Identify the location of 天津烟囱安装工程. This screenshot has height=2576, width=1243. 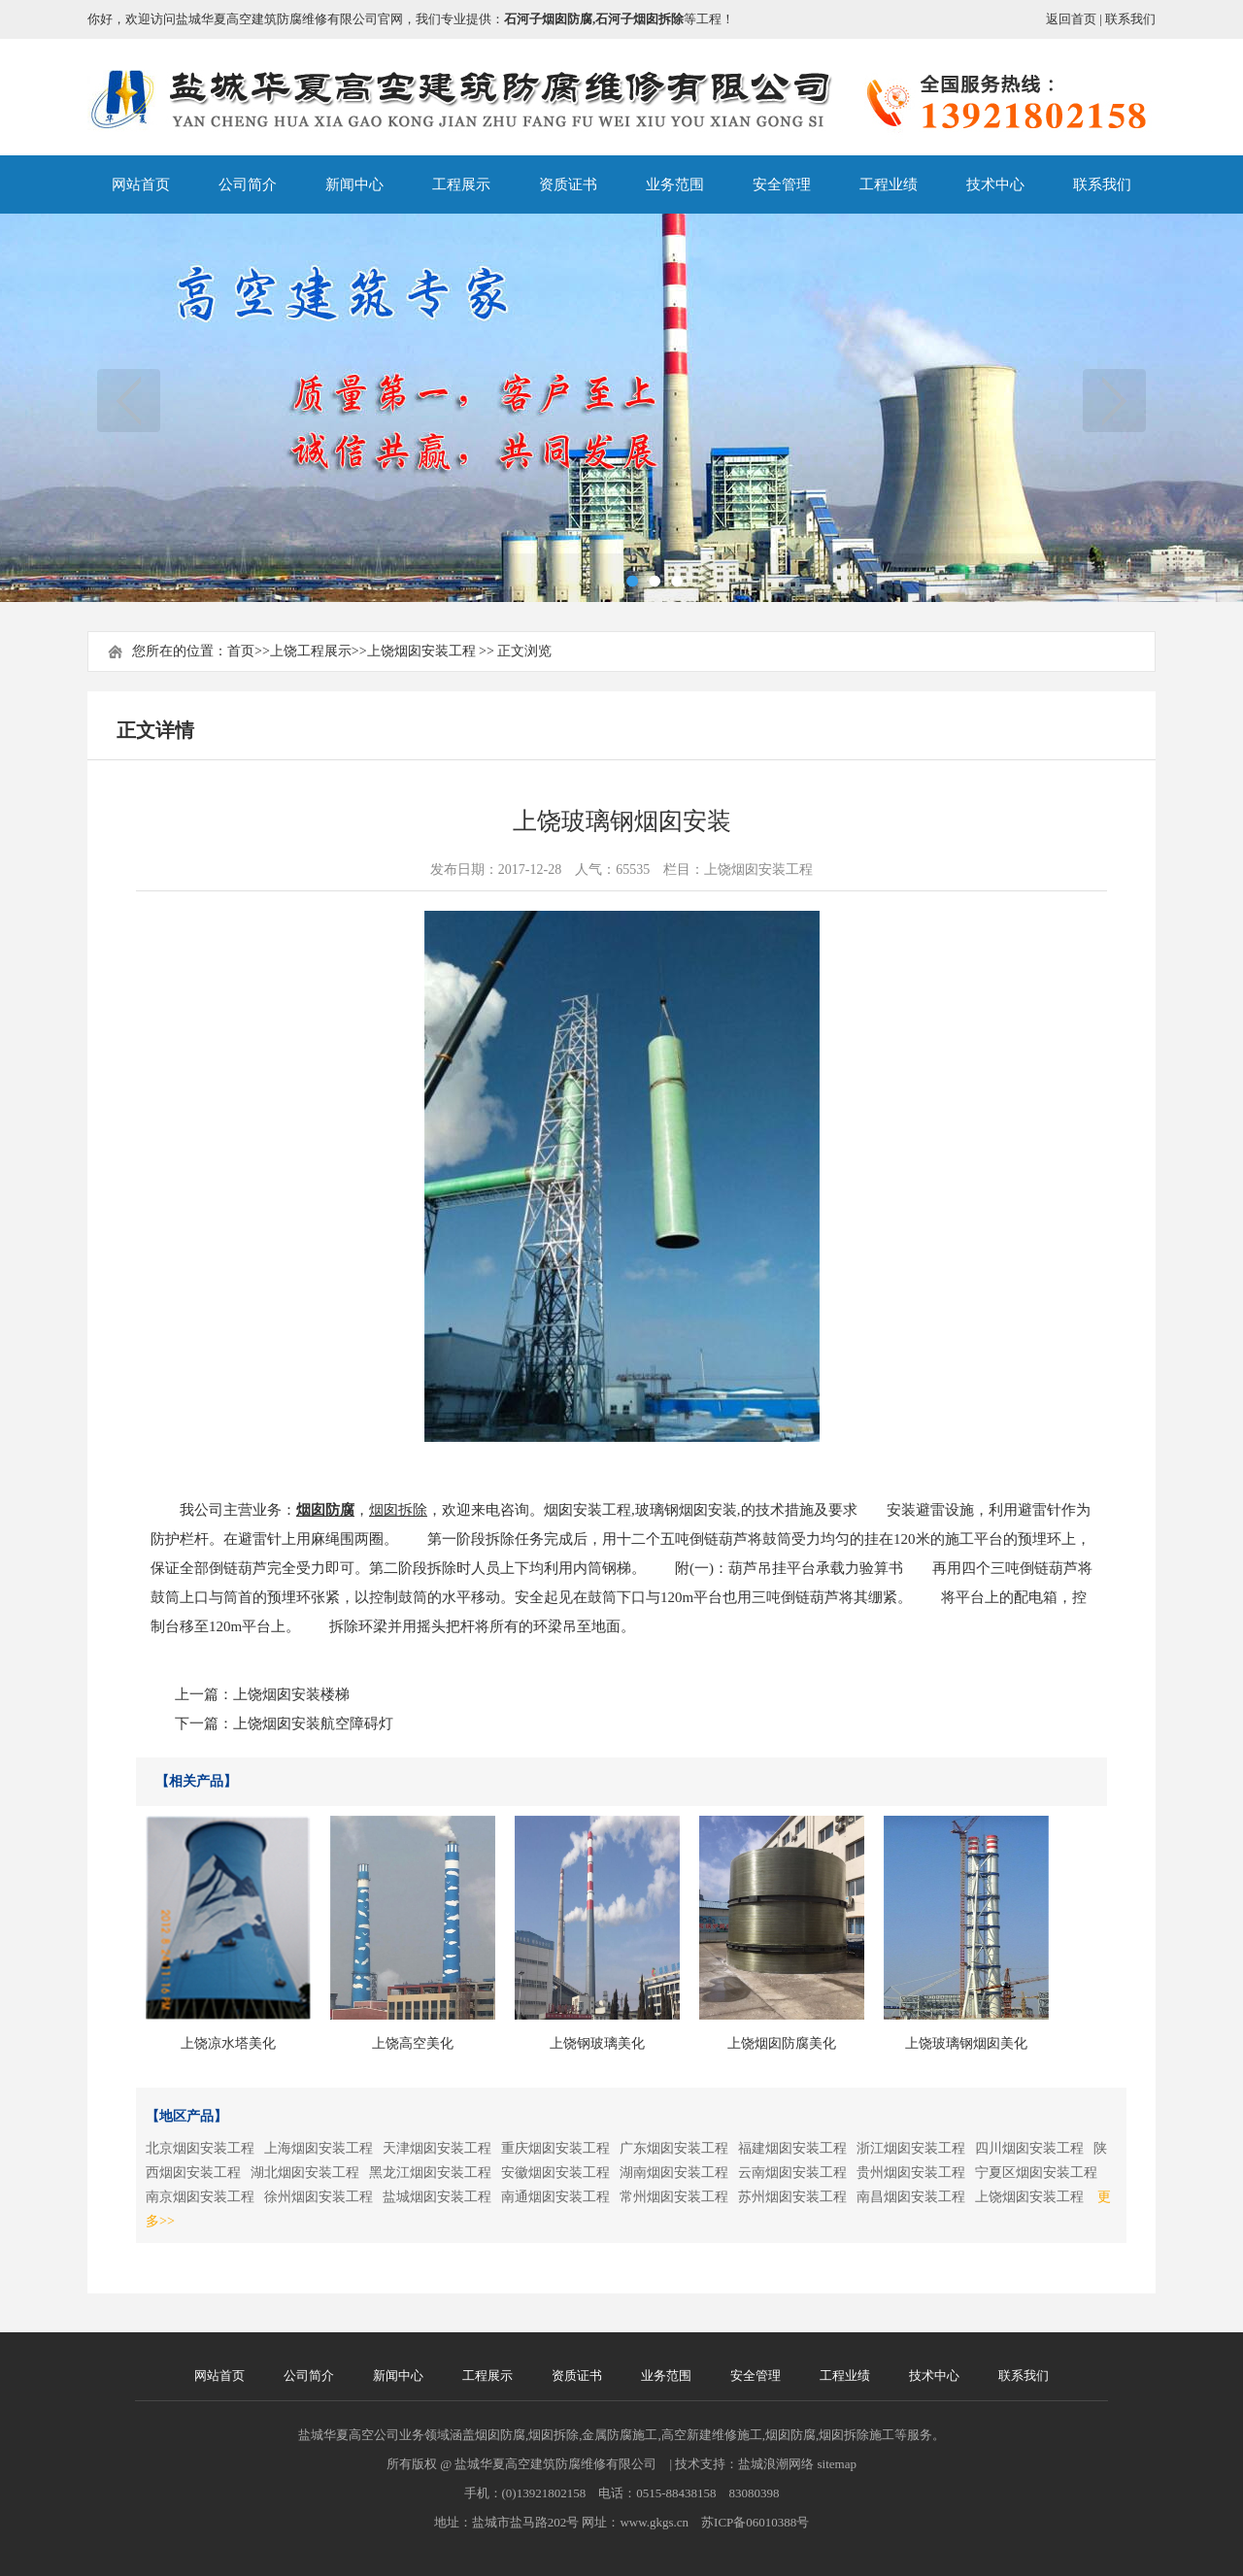
(437, 2148).